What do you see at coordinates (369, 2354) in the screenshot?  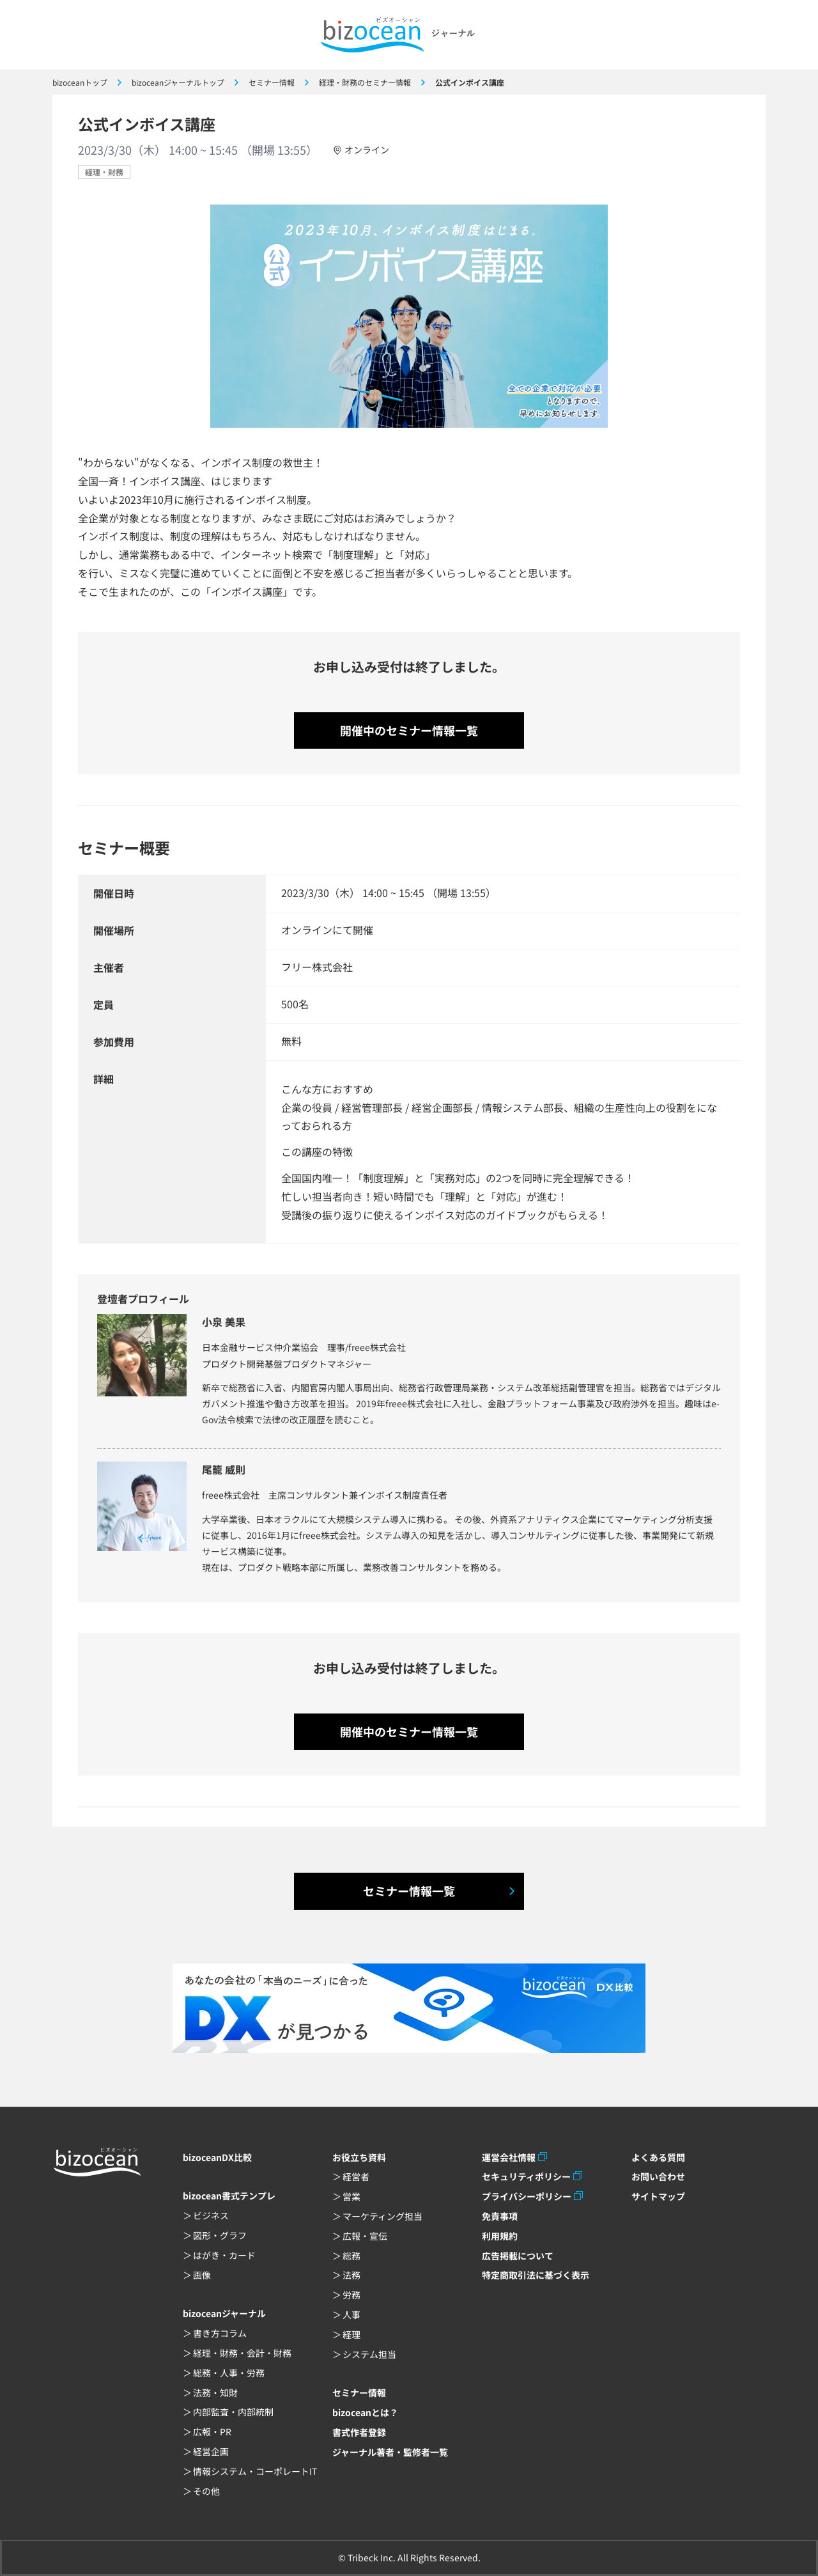 I see `システム担当` at bounding box center [369, 2354].